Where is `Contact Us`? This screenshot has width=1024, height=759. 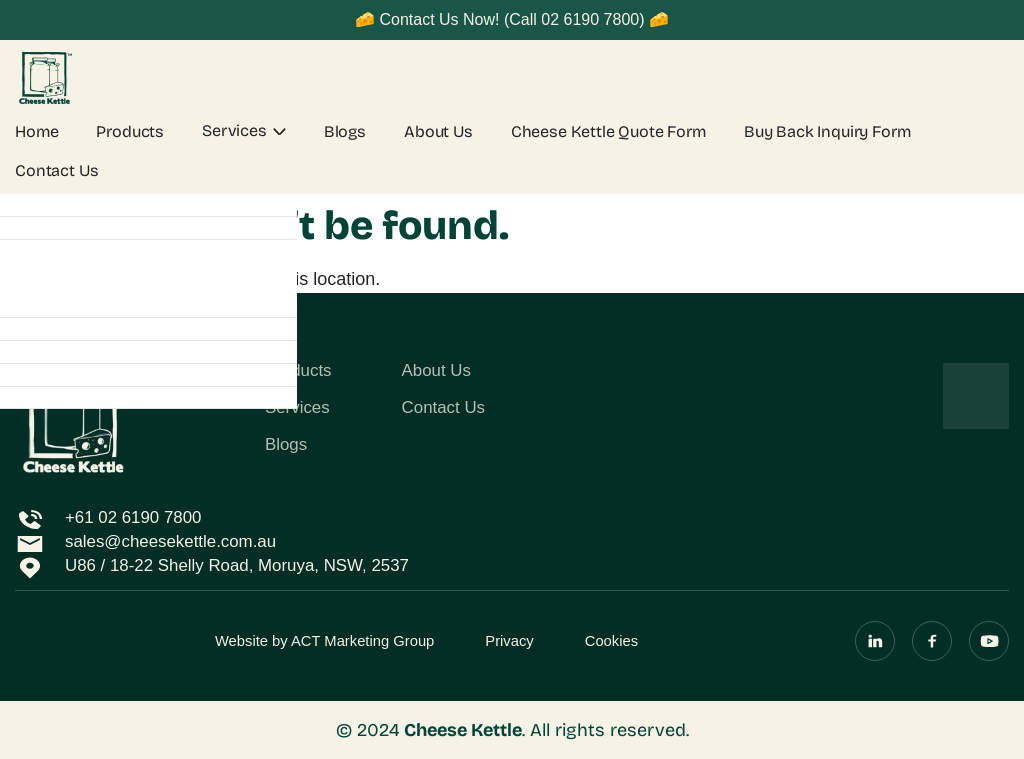
Contact Us is located at coordinates (56, 171).